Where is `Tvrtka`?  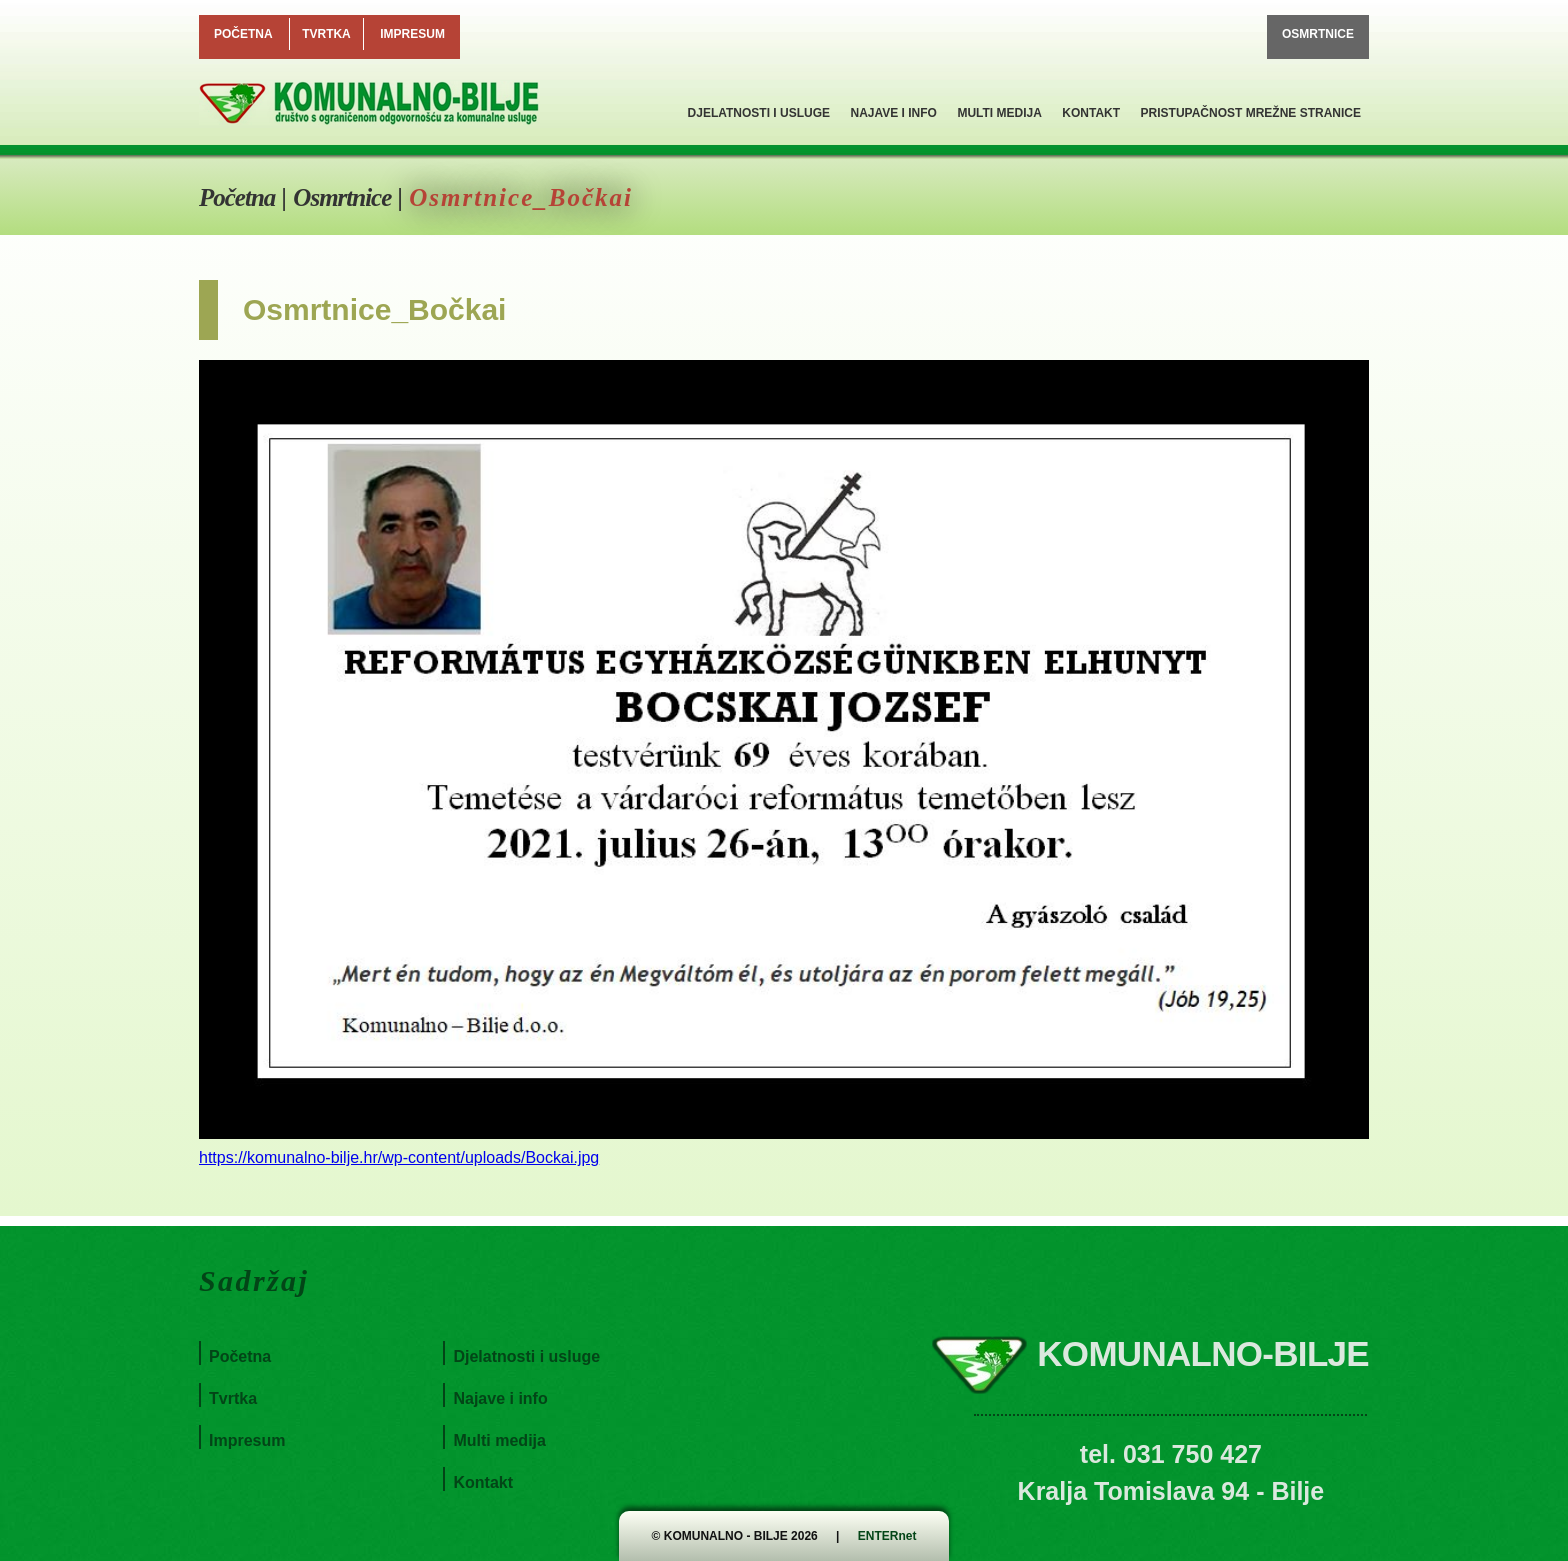
Tvrtka is located at coordinates (326, 34).